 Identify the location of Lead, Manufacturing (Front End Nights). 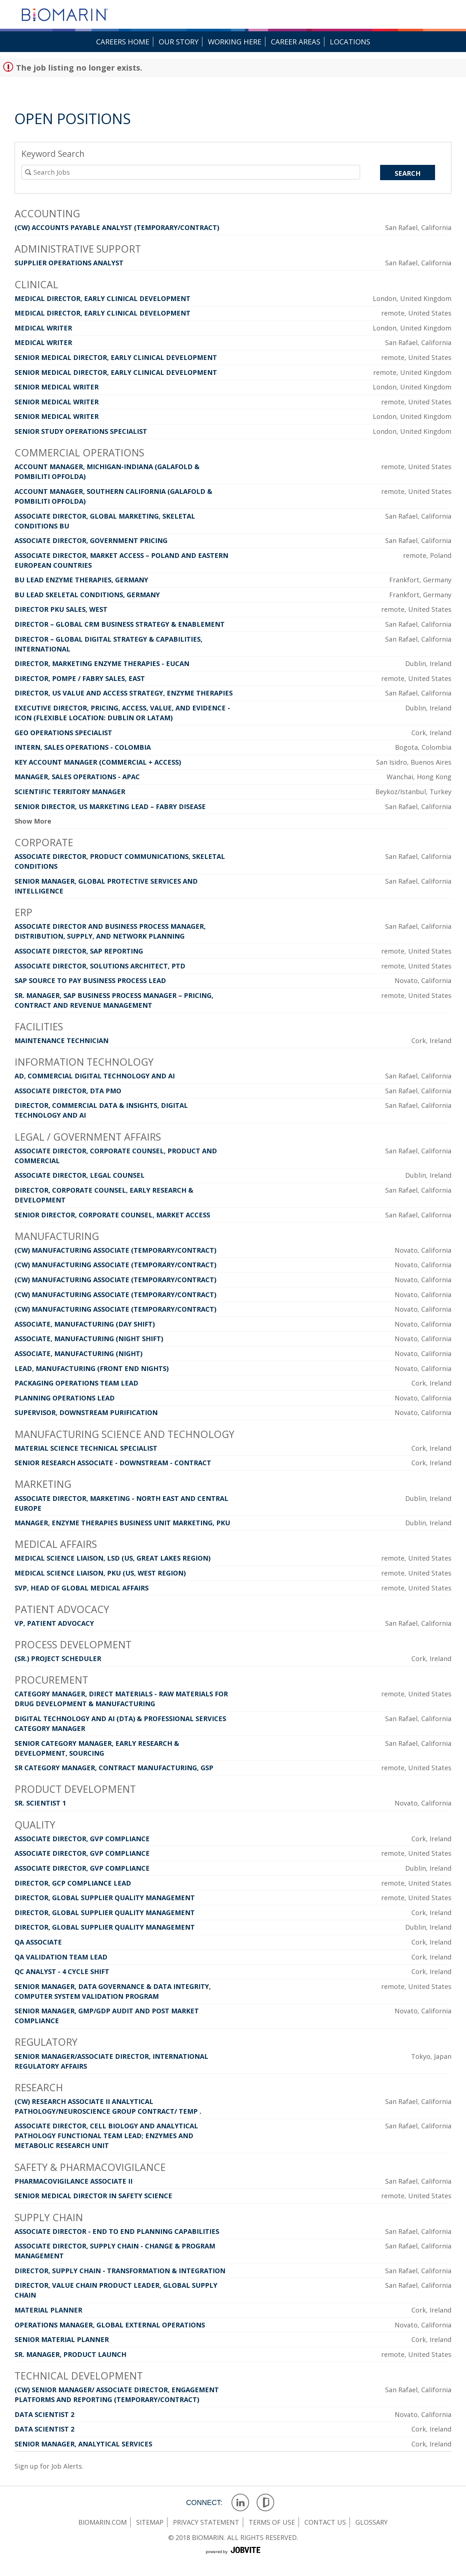
(92, 1368).